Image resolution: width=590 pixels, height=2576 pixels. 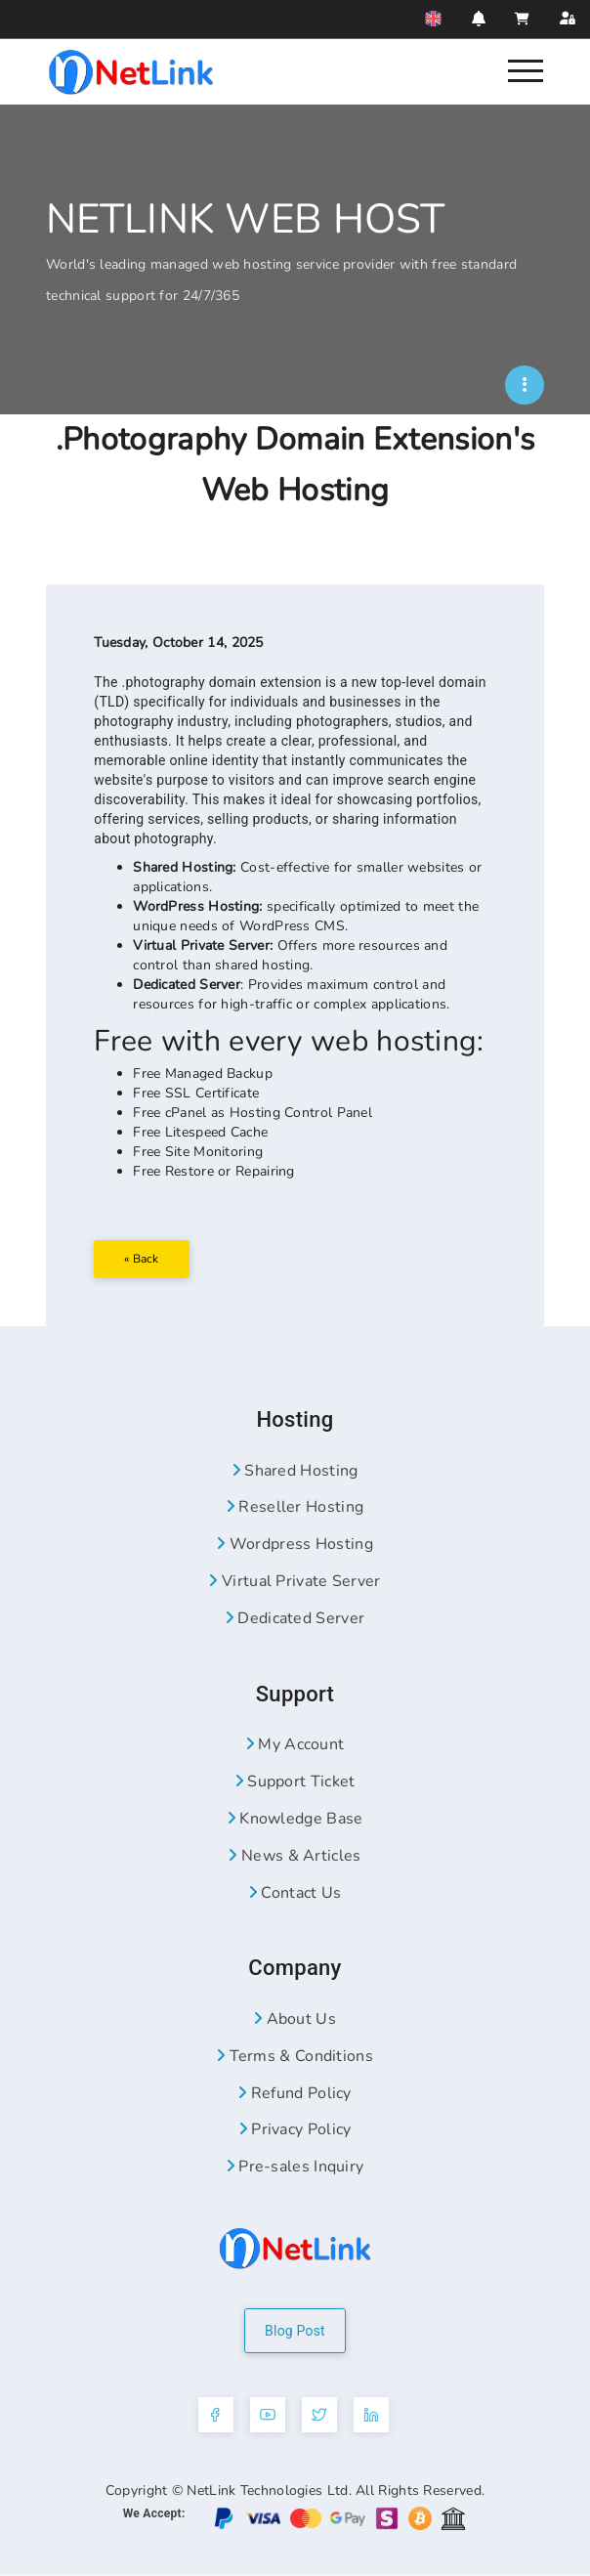 I want to click on Pre-sales Inquiry, so click(x=295, y=2168).